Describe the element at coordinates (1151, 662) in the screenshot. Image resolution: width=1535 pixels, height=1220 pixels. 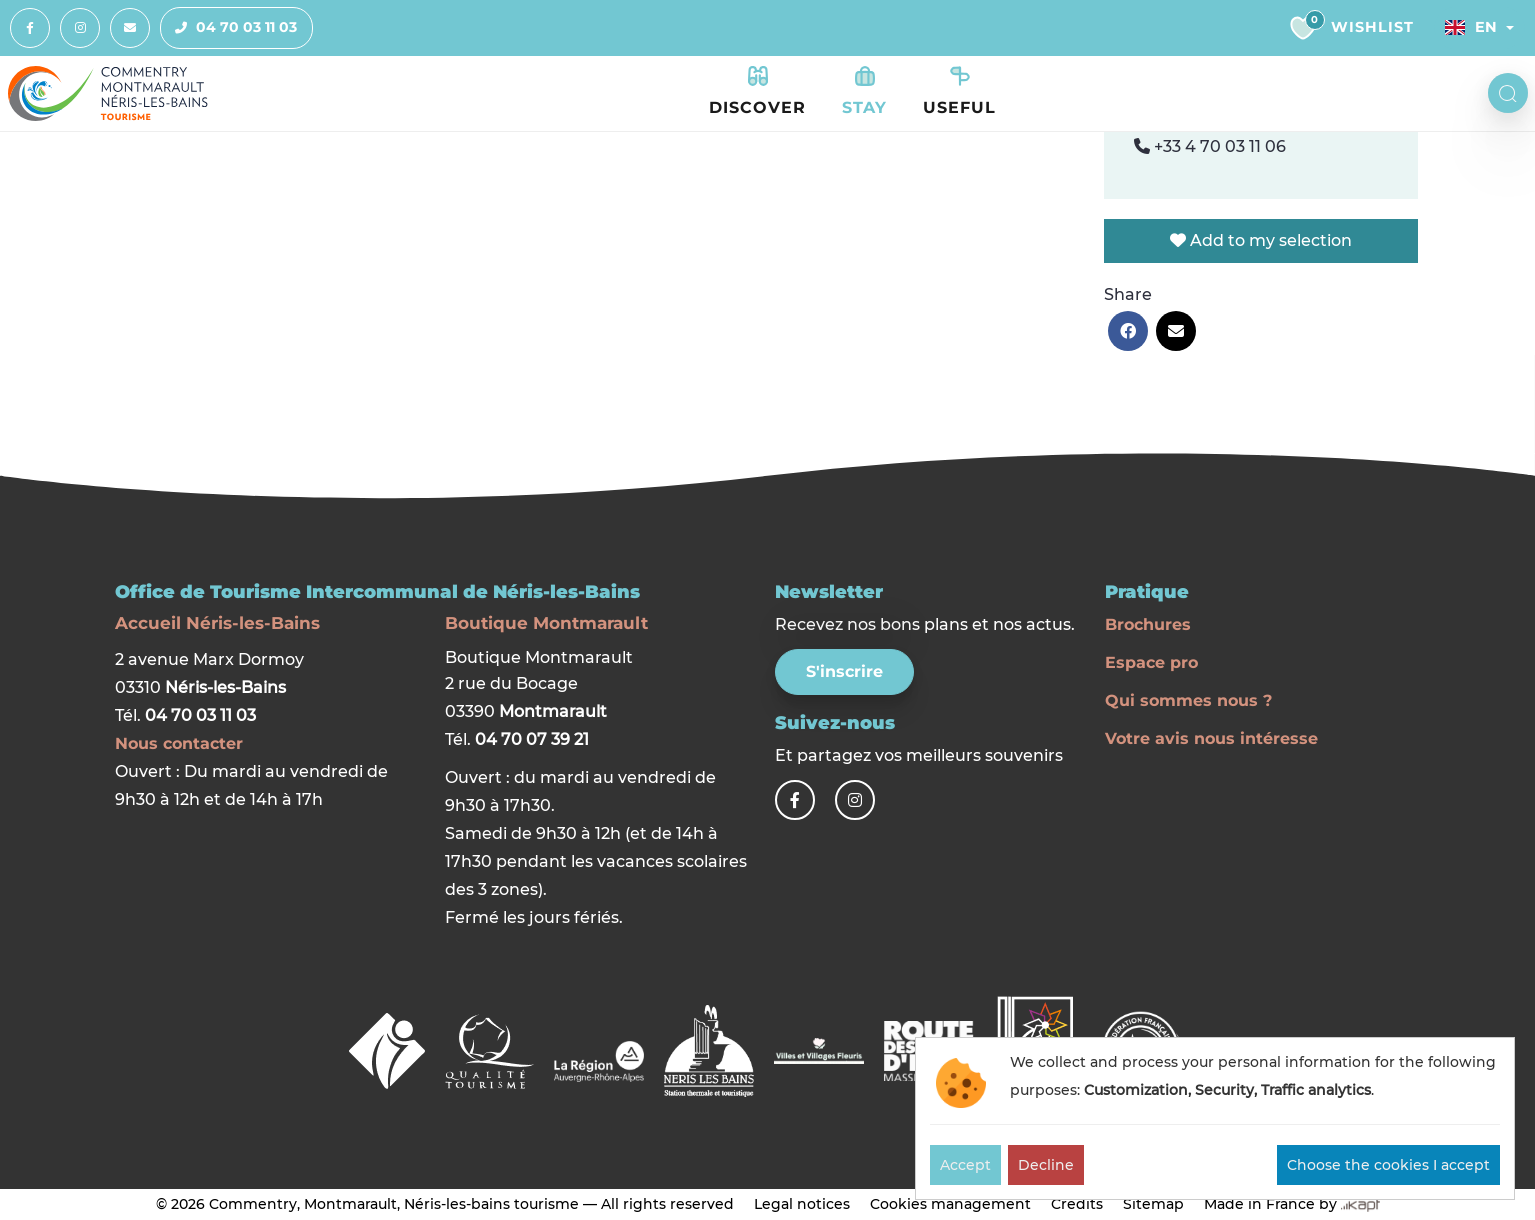
I see `Espace pro` at that location.